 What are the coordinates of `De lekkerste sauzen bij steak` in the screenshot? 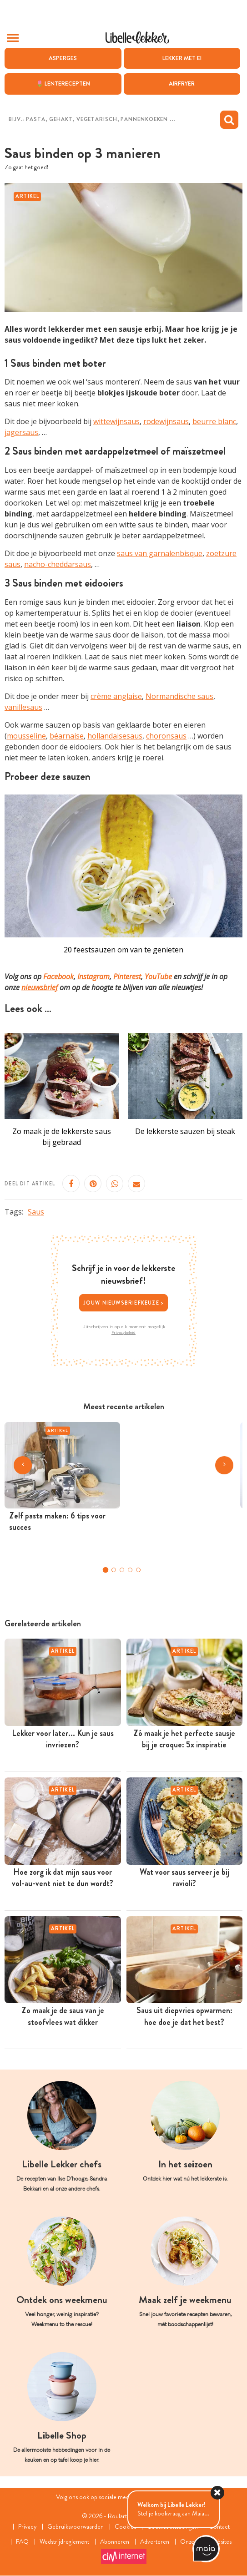 It's located at (185, 1131).